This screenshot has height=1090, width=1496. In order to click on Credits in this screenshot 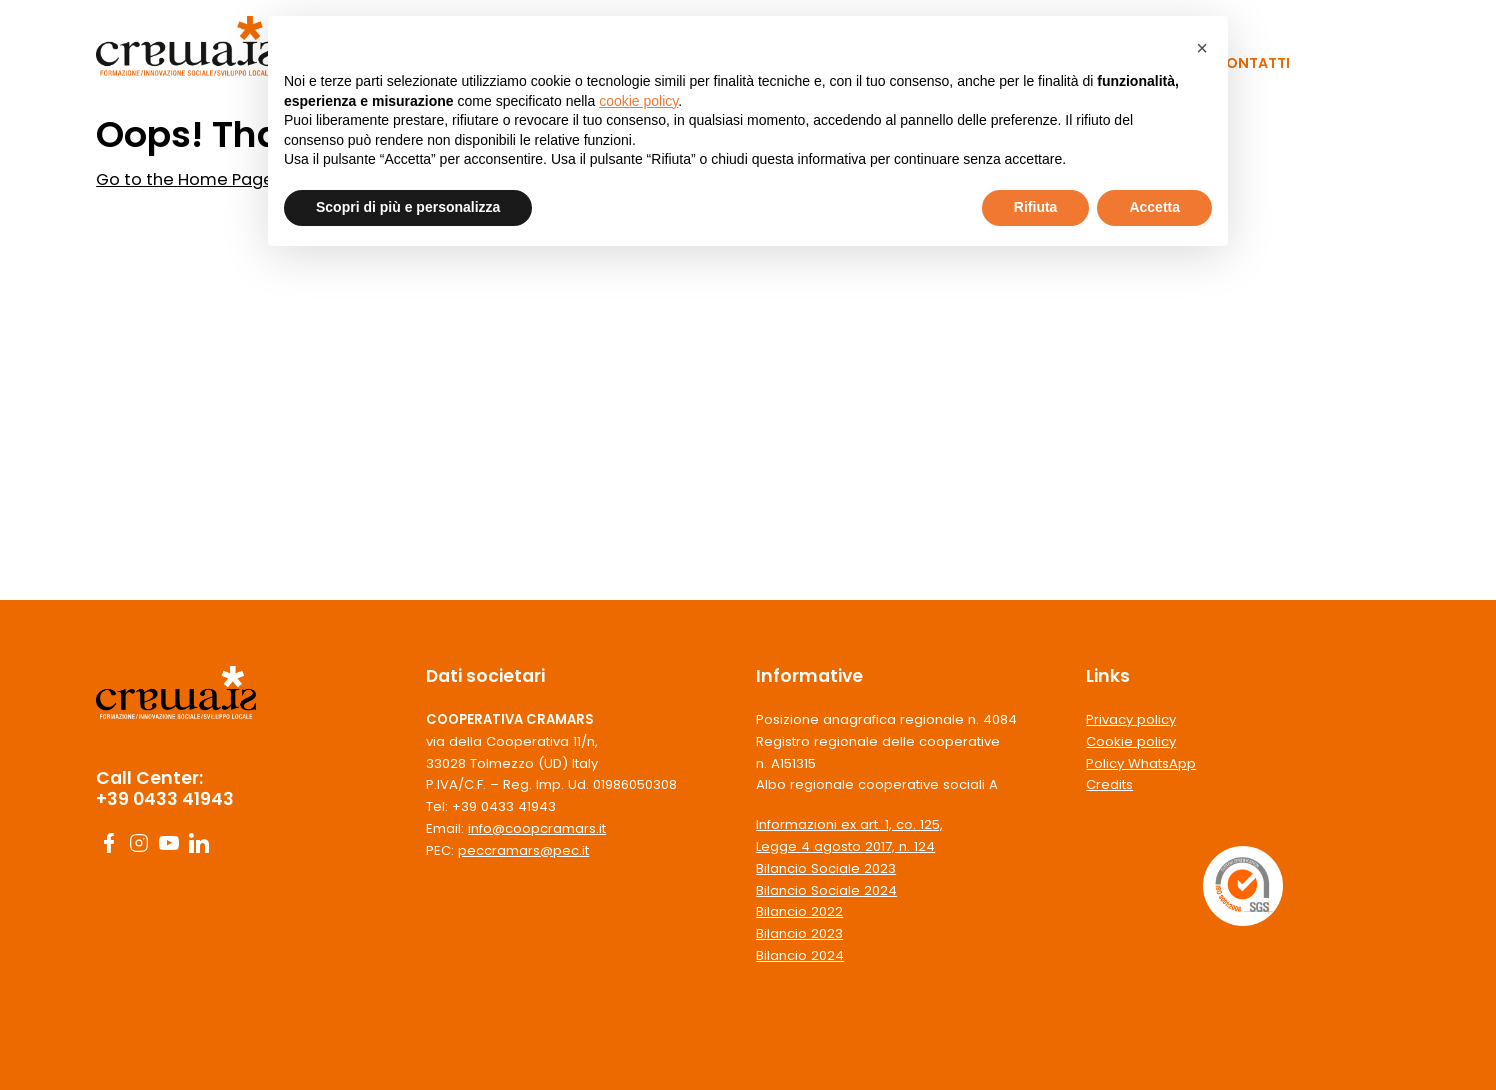, I will do `click(1109, 784)`.